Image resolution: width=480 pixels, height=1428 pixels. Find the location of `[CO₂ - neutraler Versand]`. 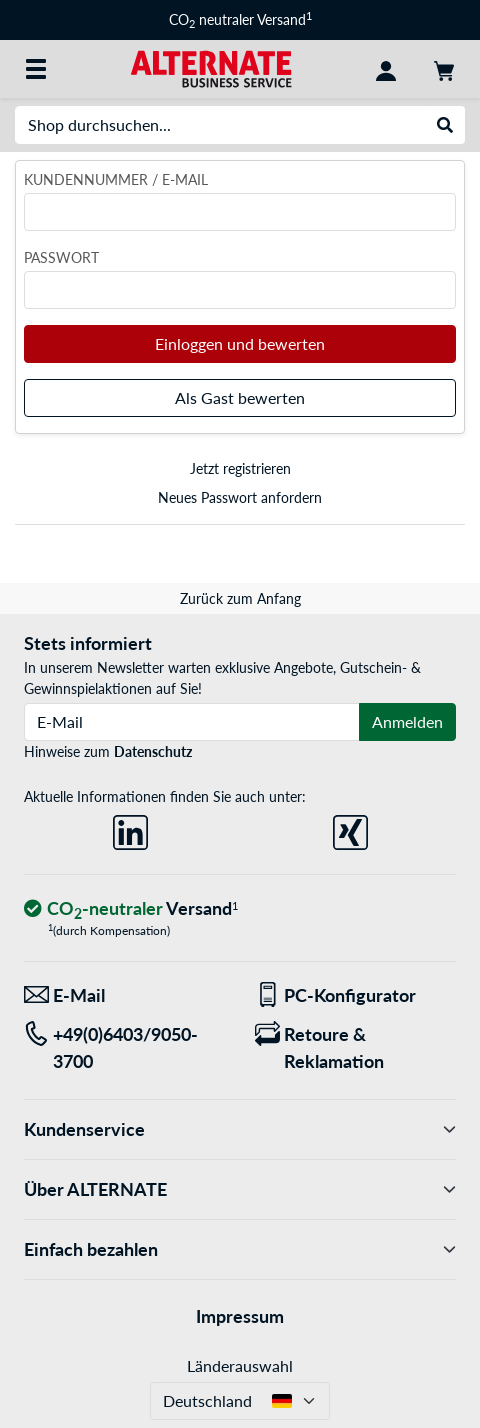

[CO₂ - neutraler Versand] is located at coordinates (131, 909).